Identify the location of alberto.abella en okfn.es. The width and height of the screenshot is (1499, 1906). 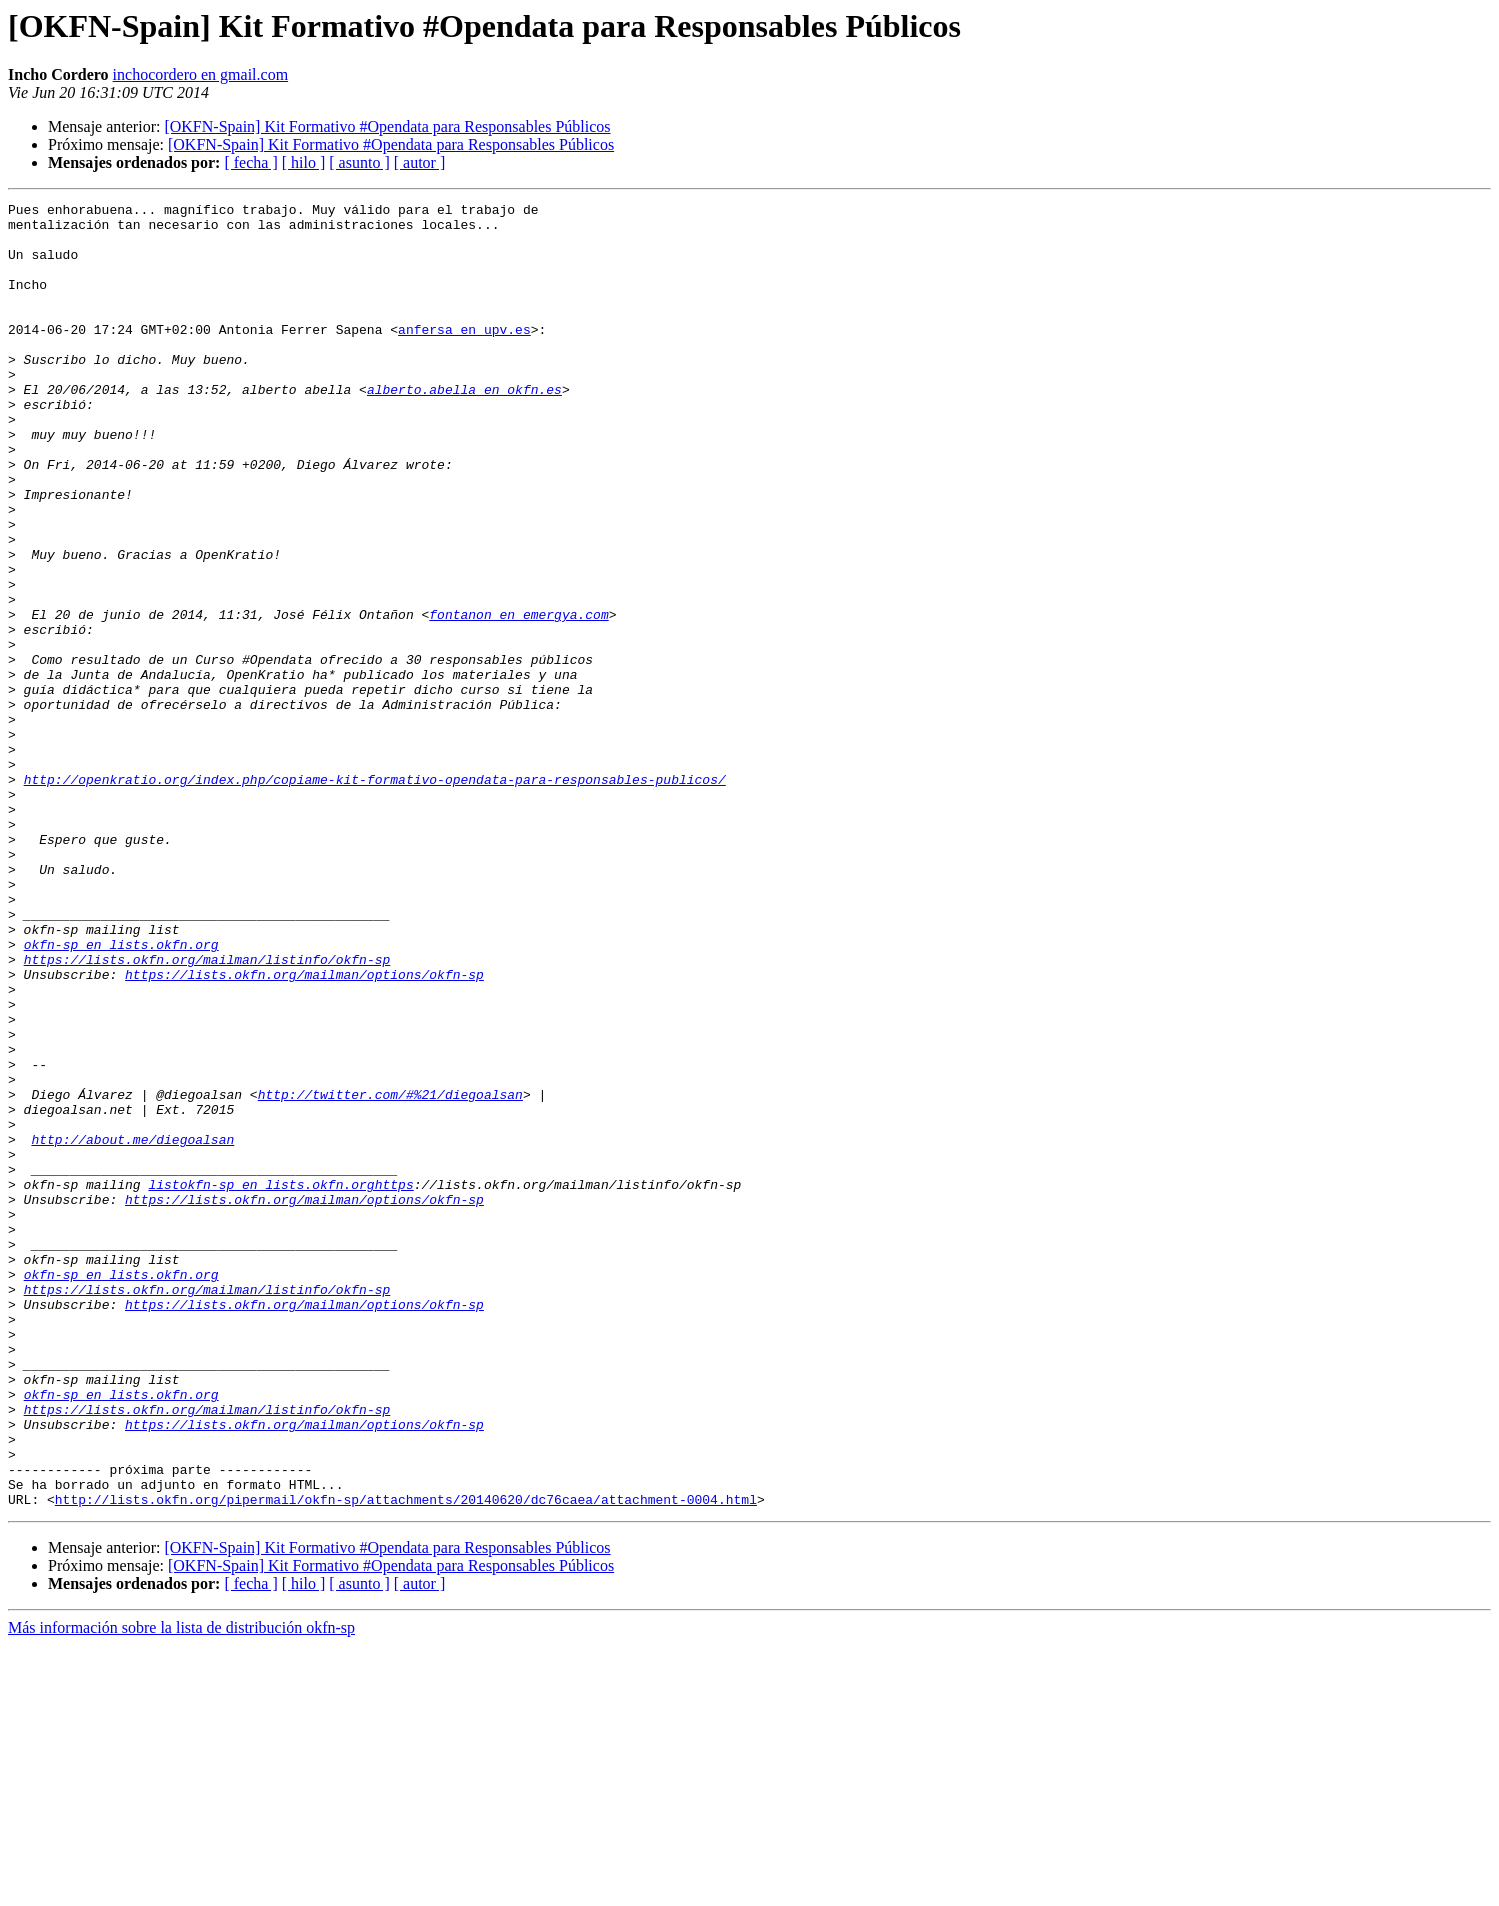
(464, 428).